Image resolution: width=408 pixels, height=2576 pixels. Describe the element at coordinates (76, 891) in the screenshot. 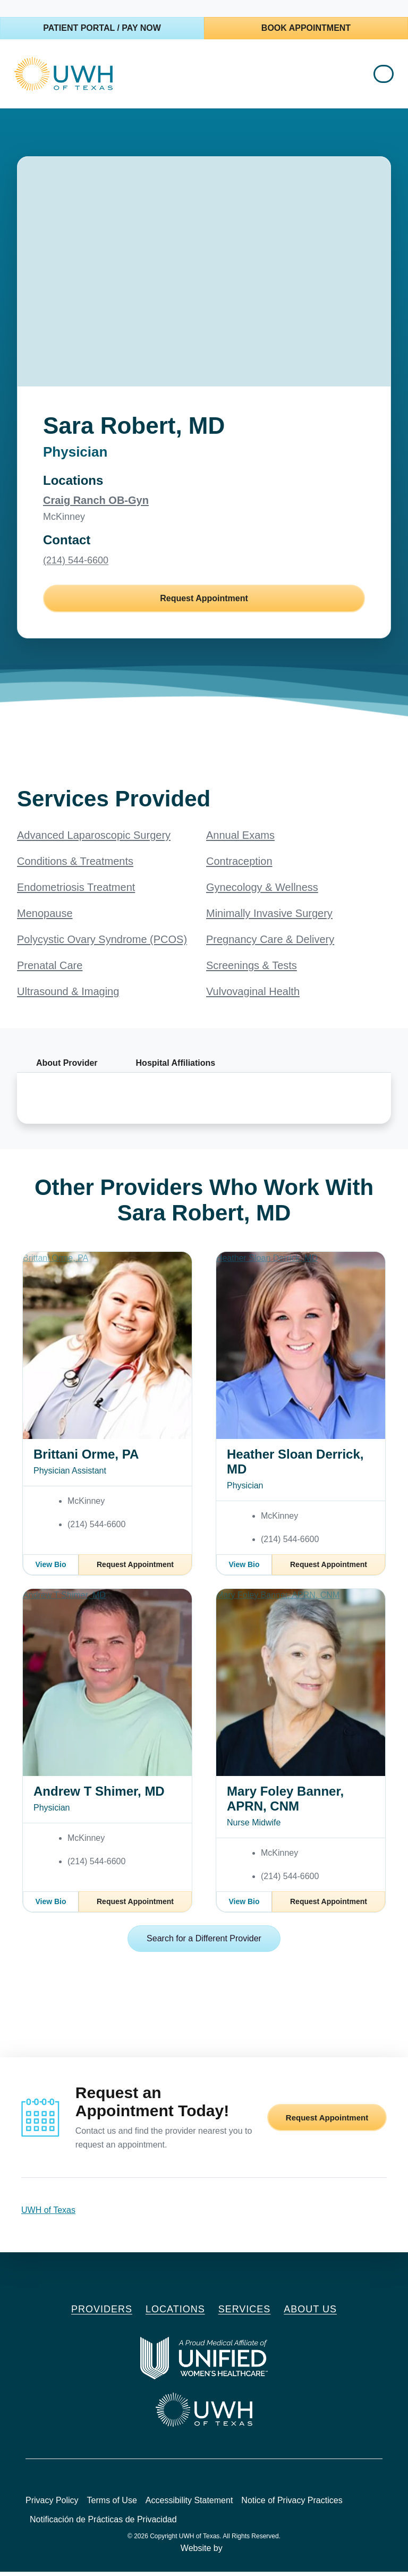

I see `Endometriosis Treatment` at that location.